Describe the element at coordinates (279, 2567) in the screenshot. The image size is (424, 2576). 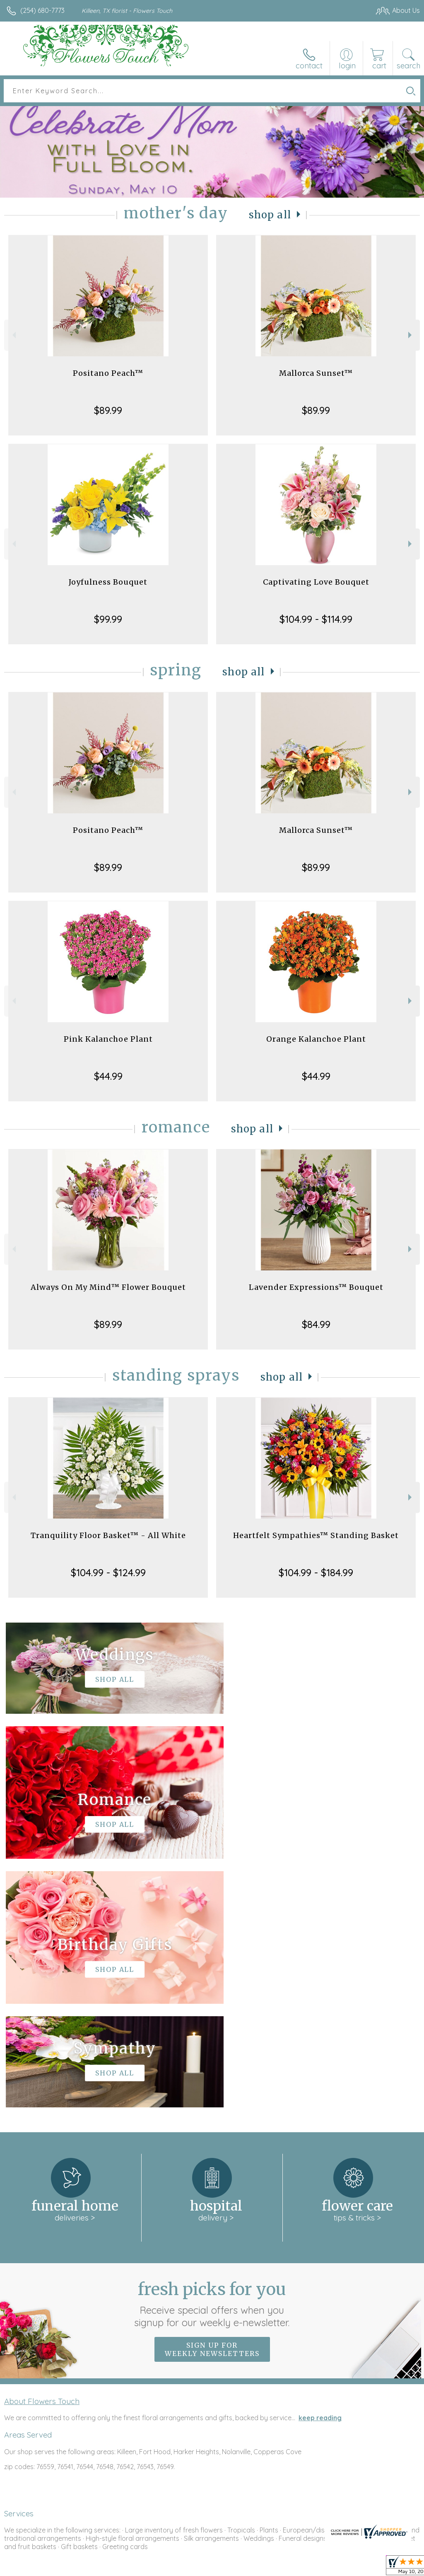
I see `Privacy Notice` at that location.